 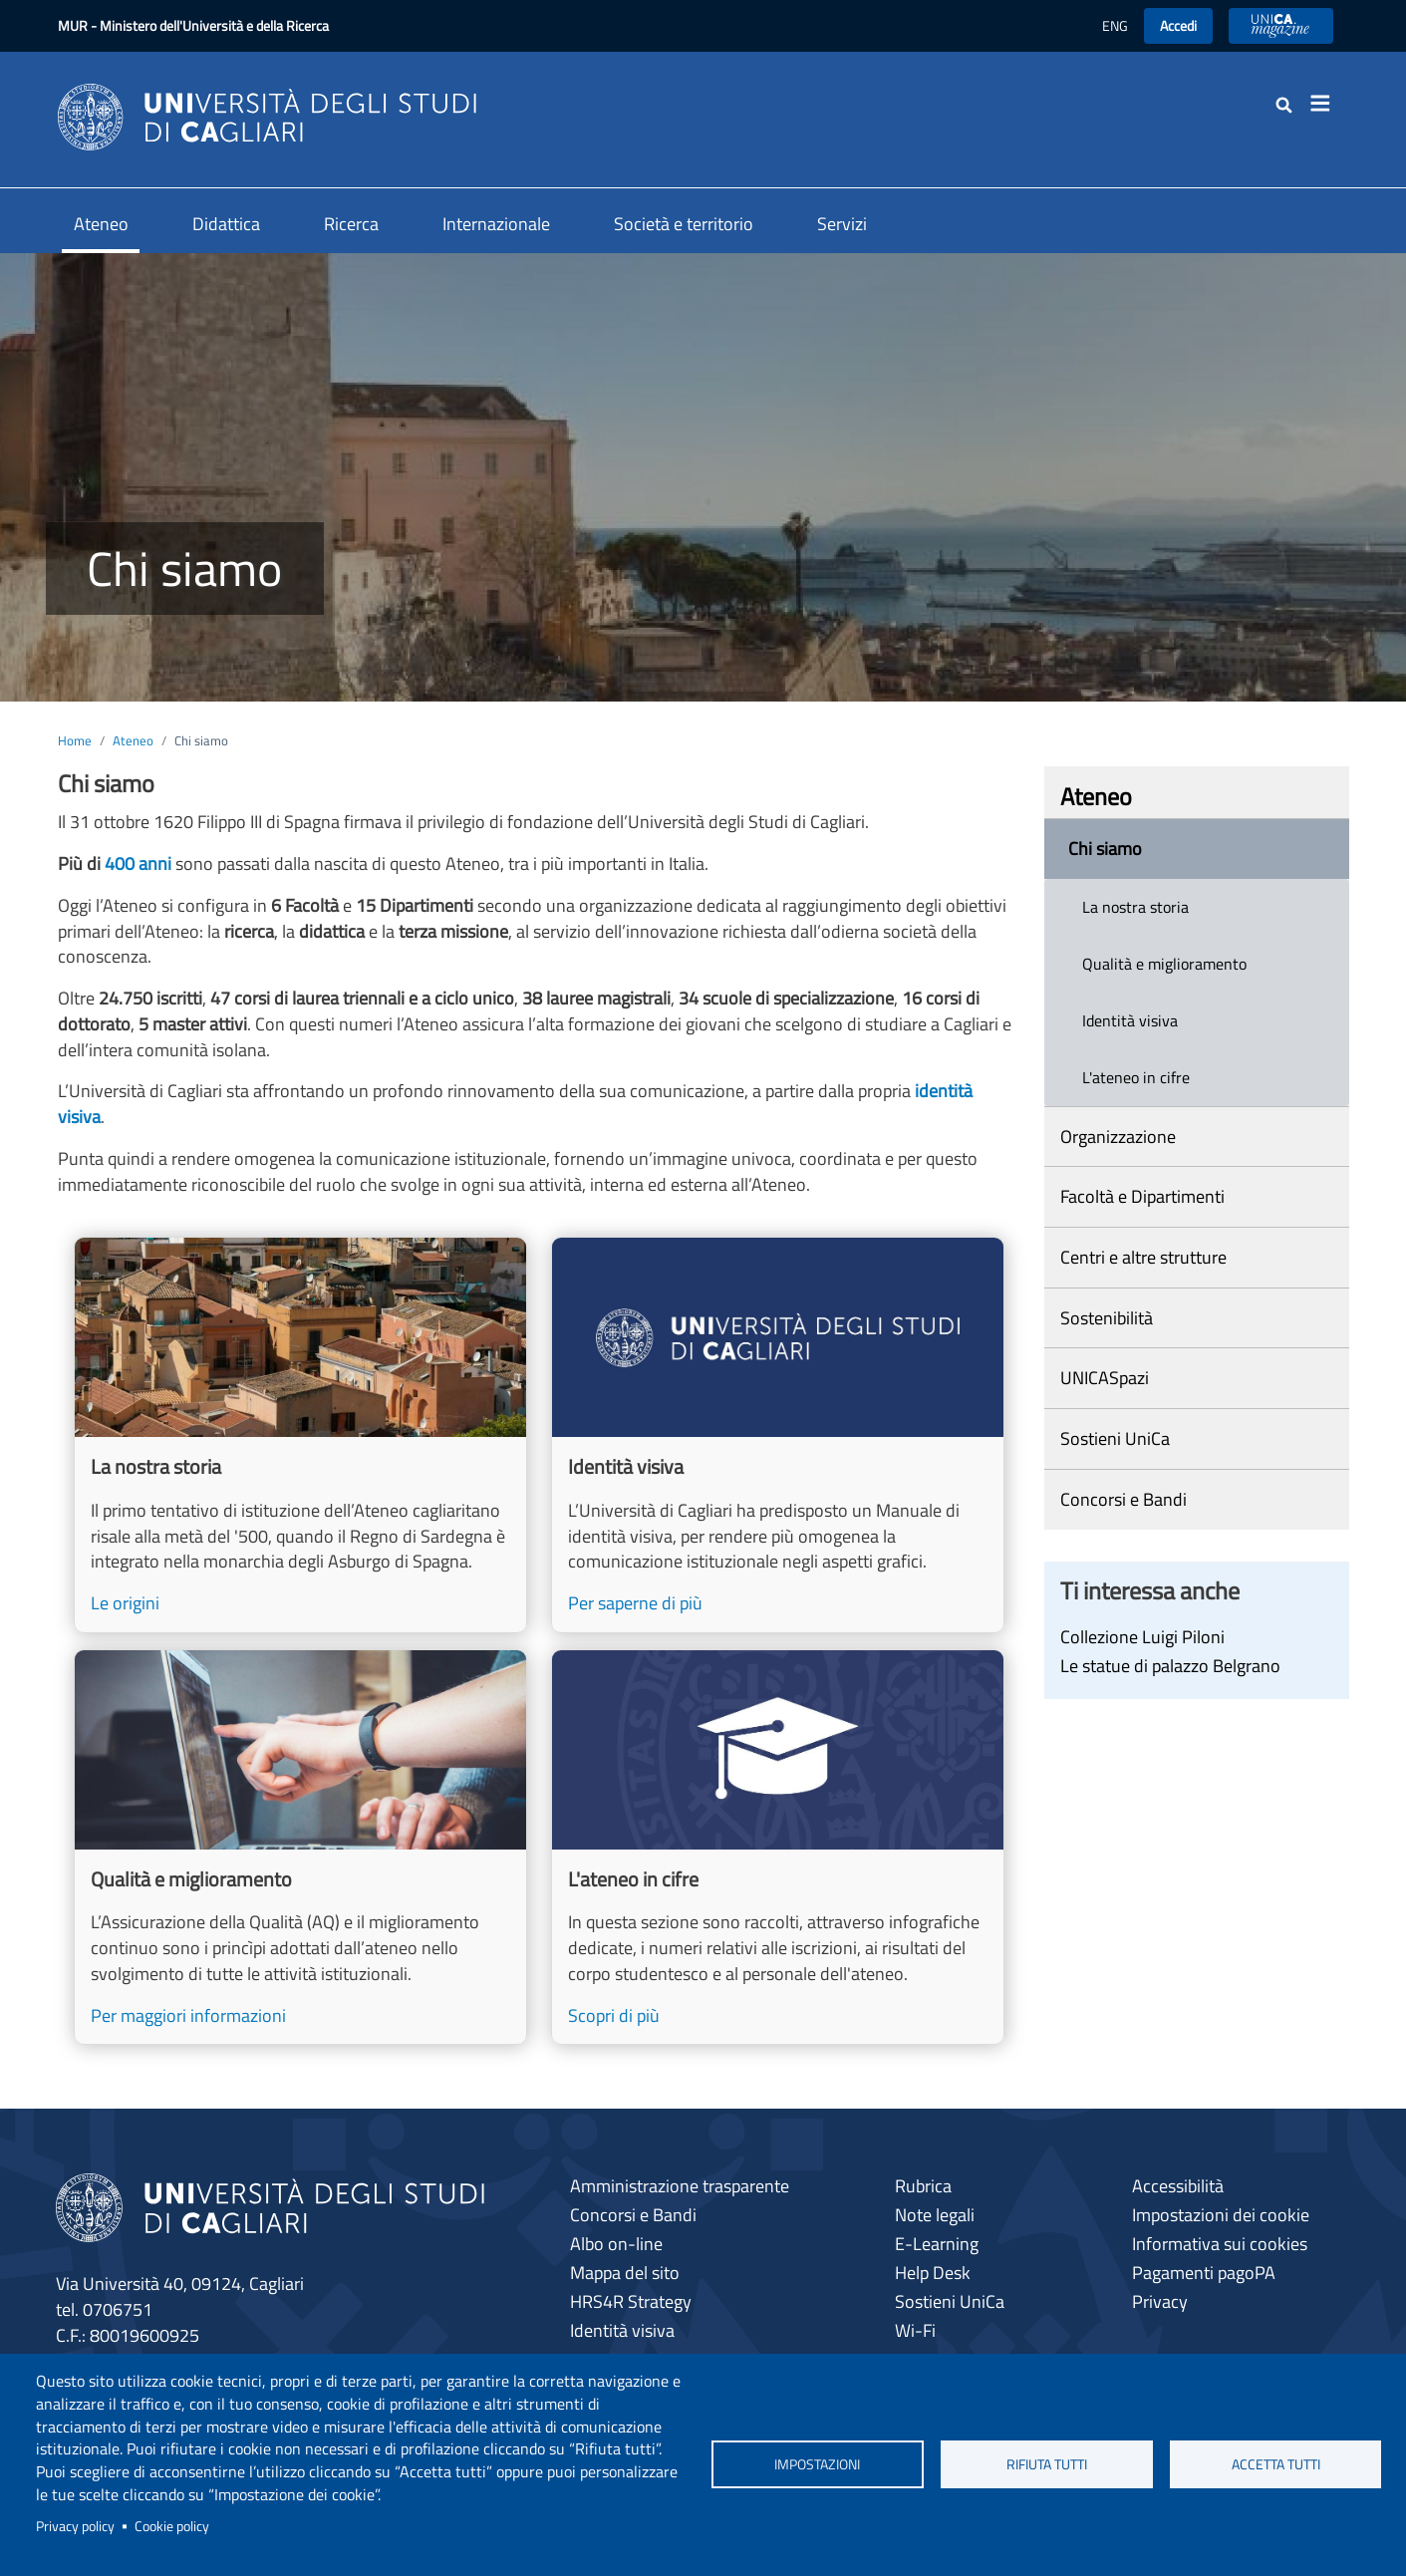 I want to click on Cookie policy, so click(x=172, y=2526).